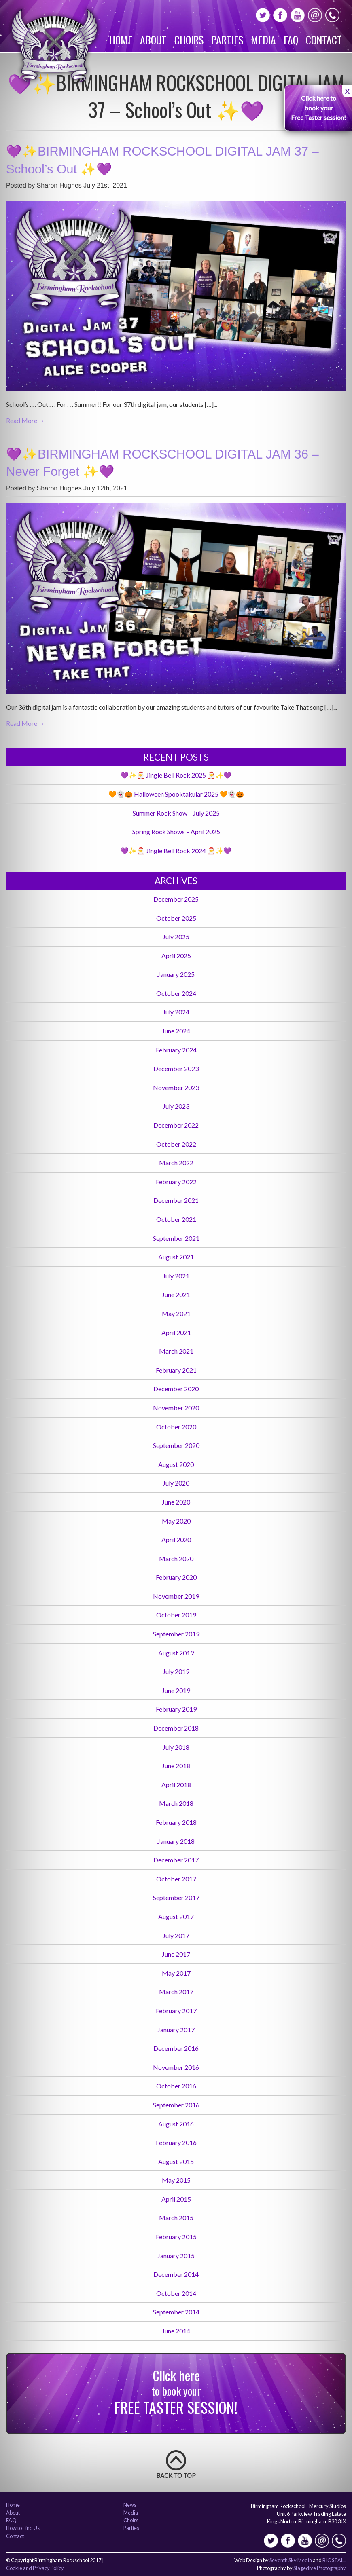  Describe the element at coordinates (120, 39) in the screenshot. I see `Home` at that location.